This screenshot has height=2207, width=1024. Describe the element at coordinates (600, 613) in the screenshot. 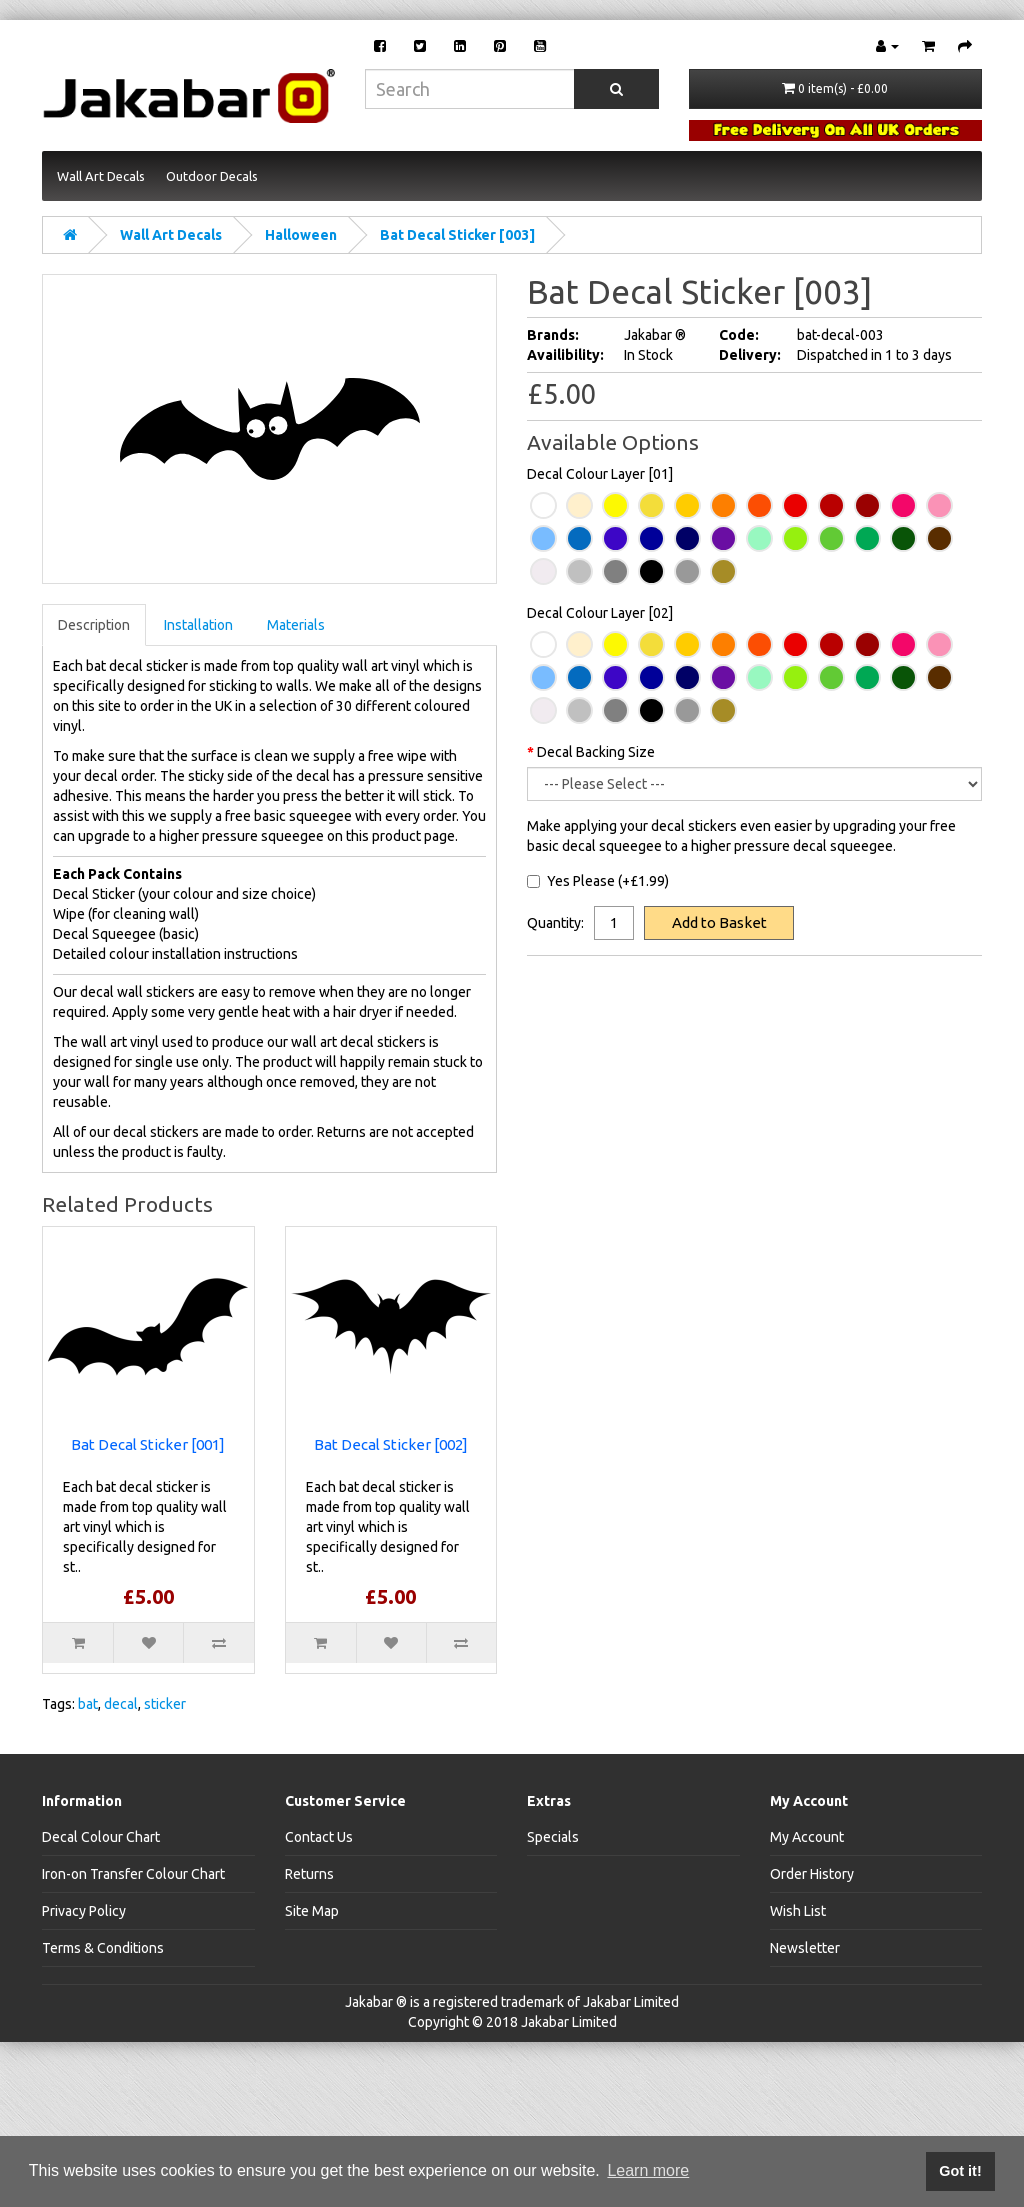

I see `Decal Colour Layer [02]` at that location.